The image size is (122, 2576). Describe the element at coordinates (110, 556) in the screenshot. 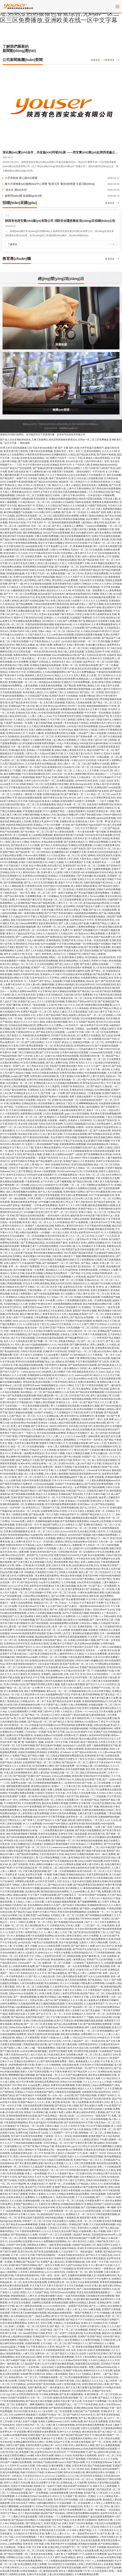

I see `晚上打扑克视频` at that location.